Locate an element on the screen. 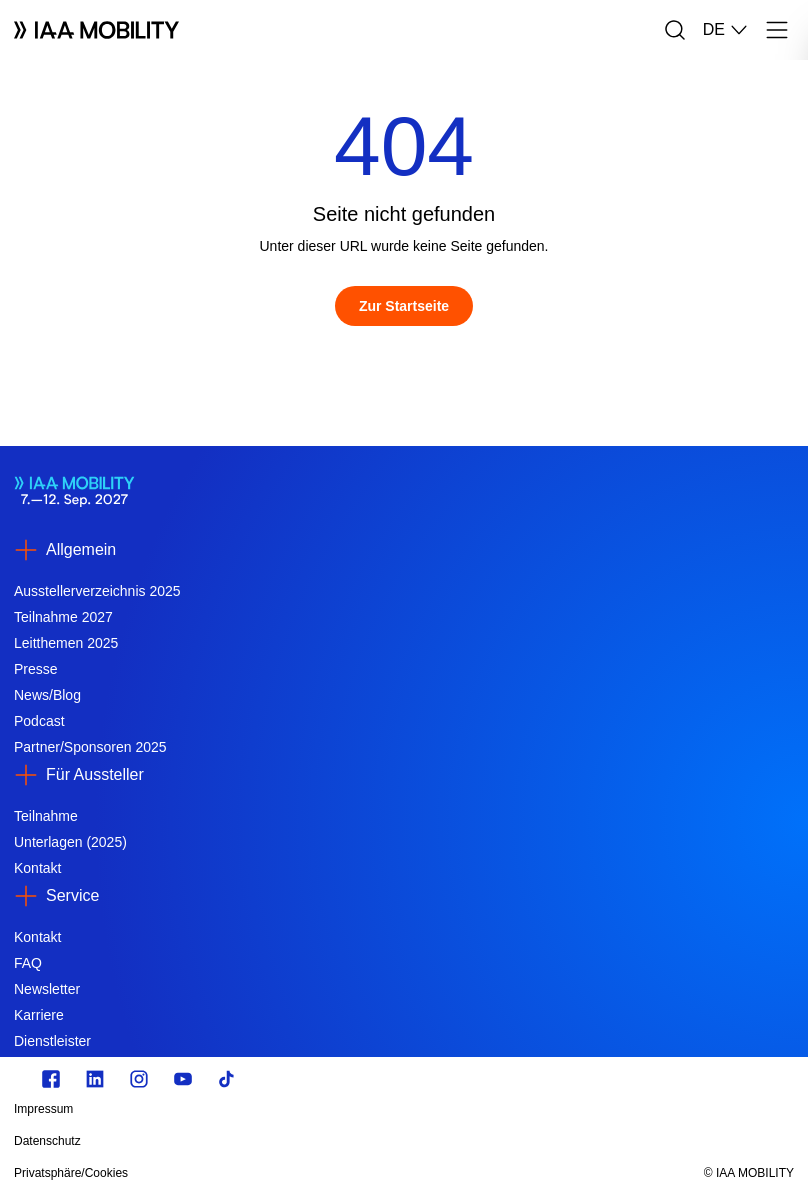  [TikTok] is located at coordinates (227, 1079).